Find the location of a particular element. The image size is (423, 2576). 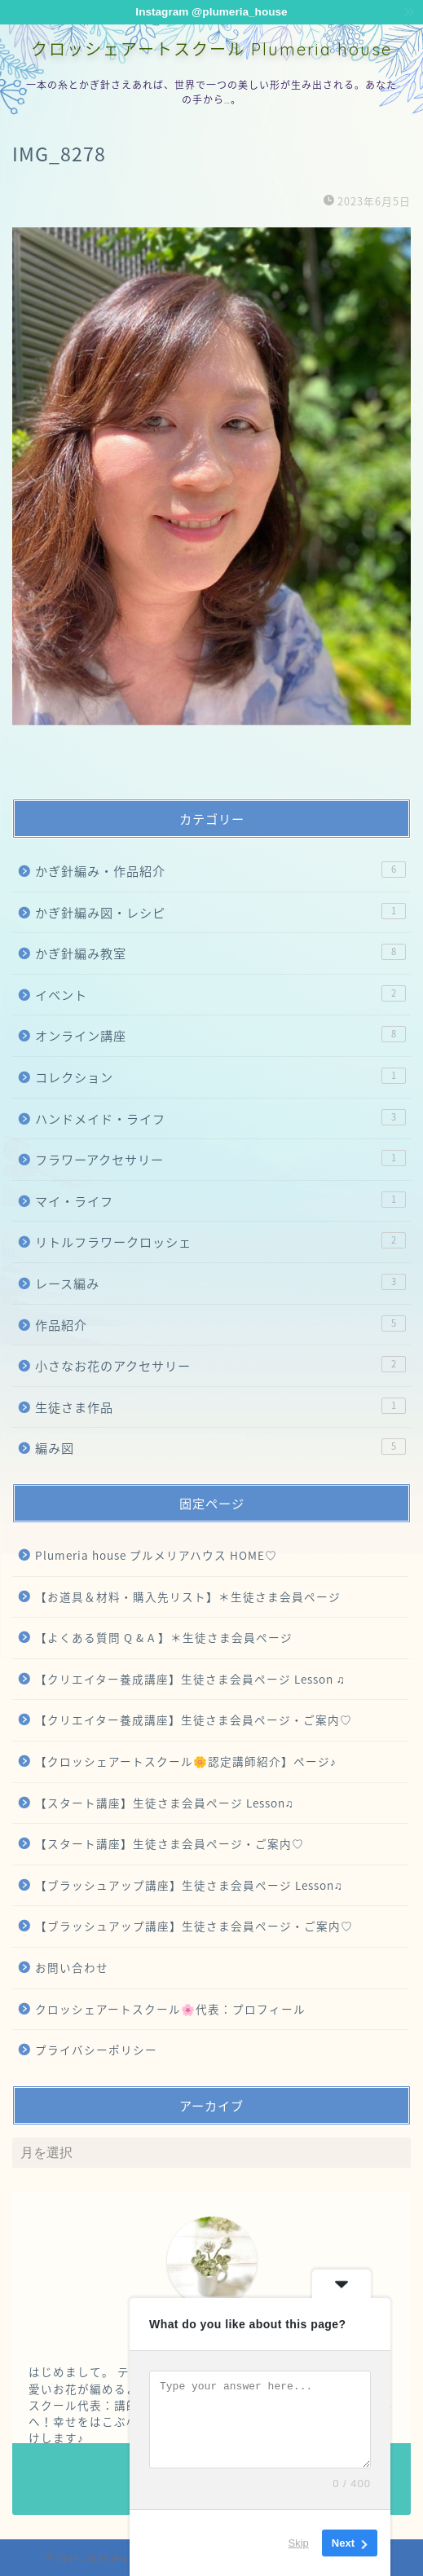

ハンドメイド・ライフ is located at coordinates (220, 1118).